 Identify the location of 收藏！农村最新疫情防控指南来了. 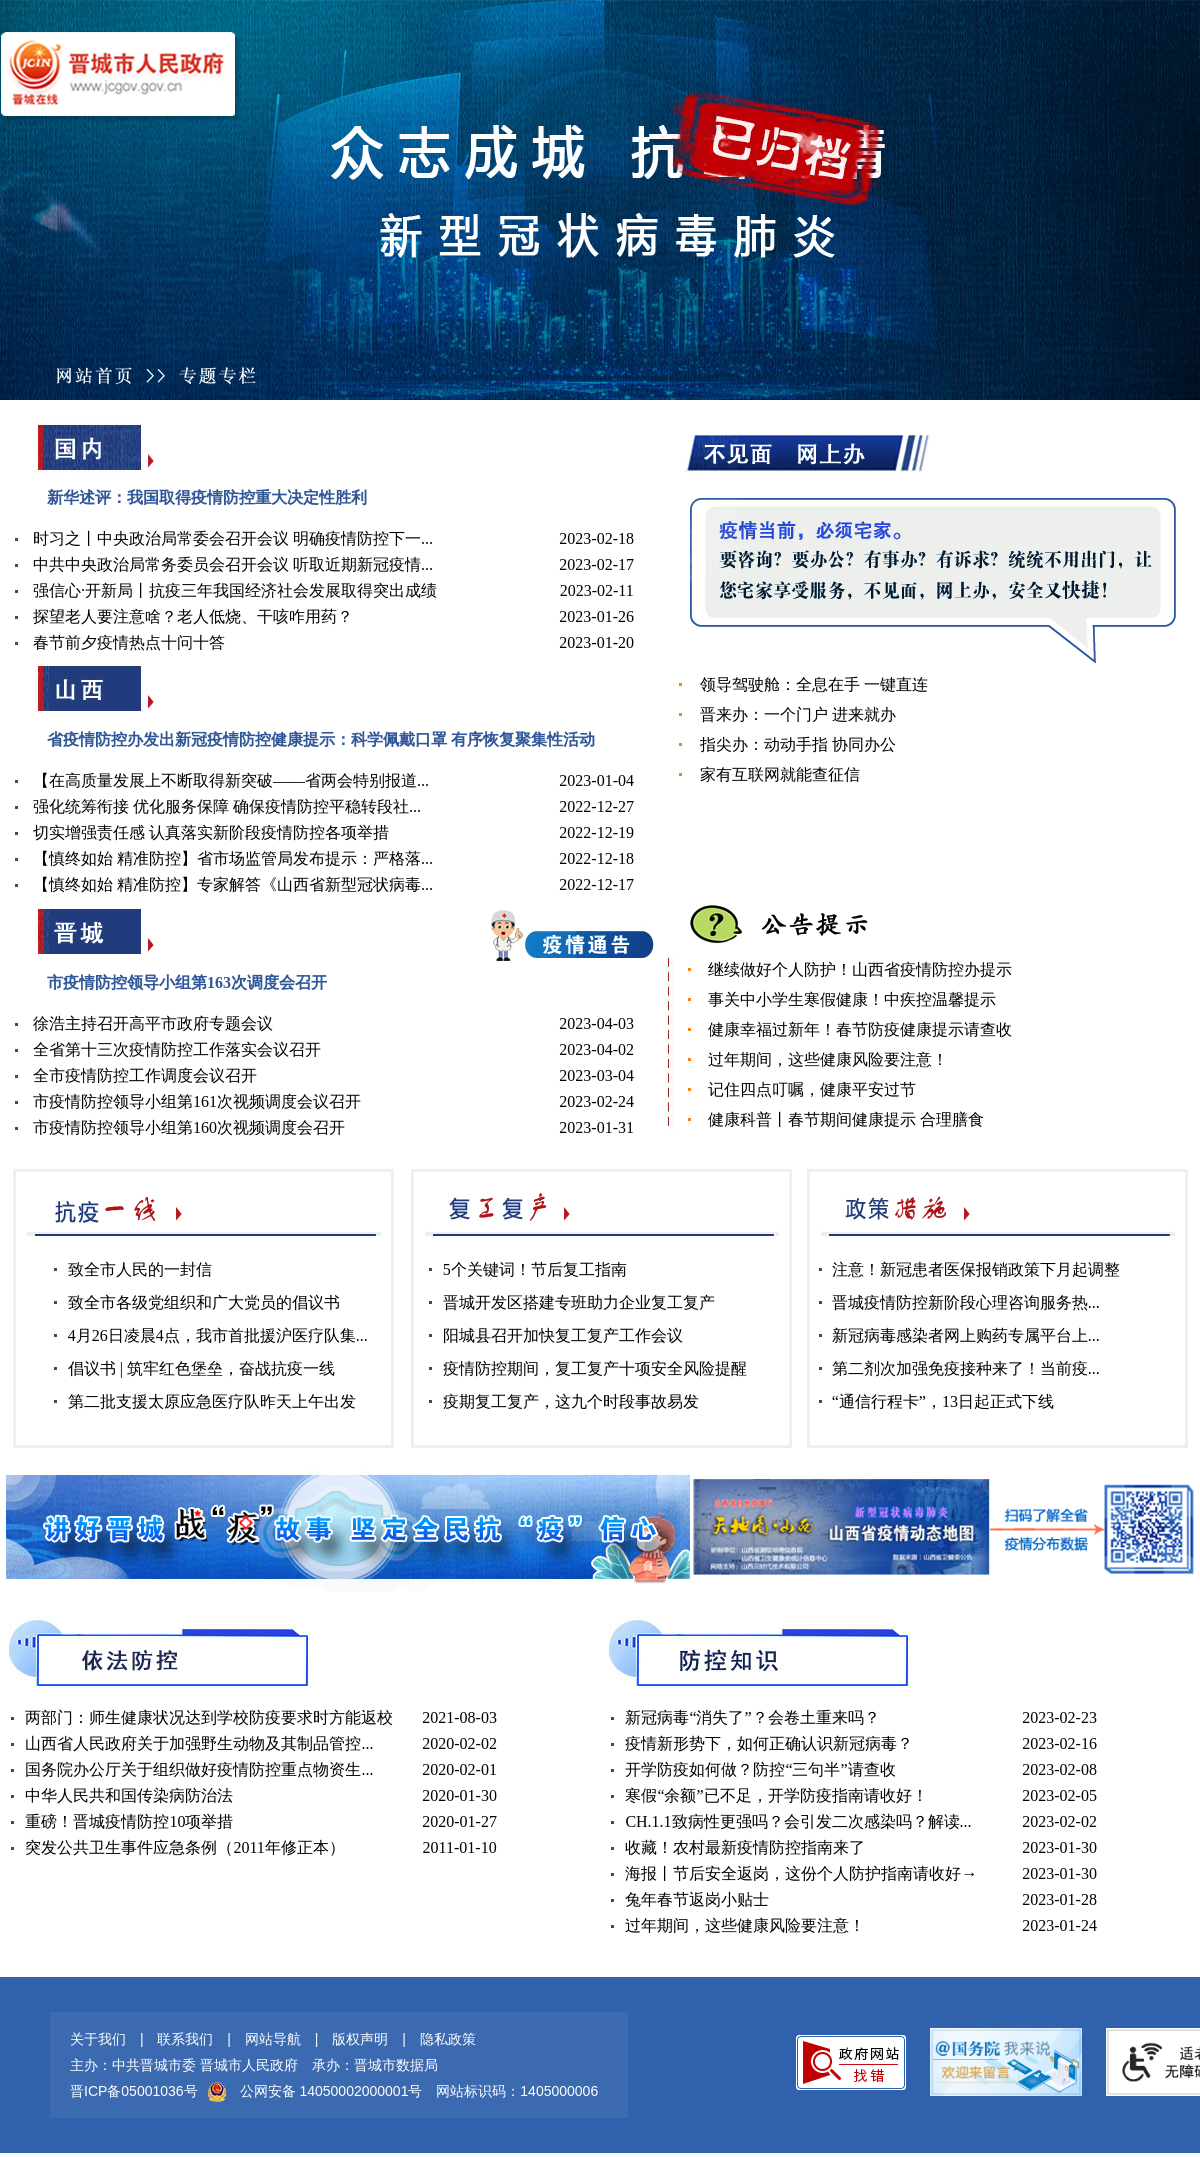
(745, 1847).